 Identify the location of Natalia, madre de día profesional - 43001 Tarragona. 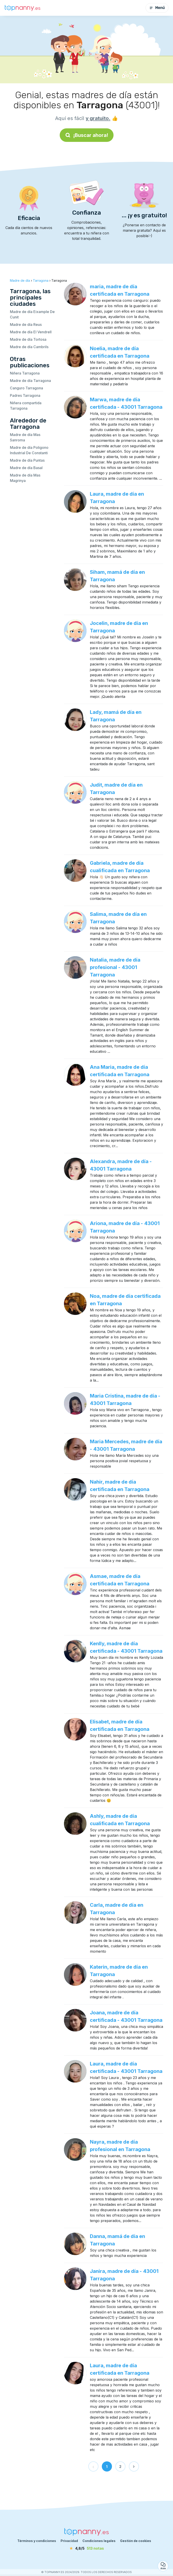
(115, 967).